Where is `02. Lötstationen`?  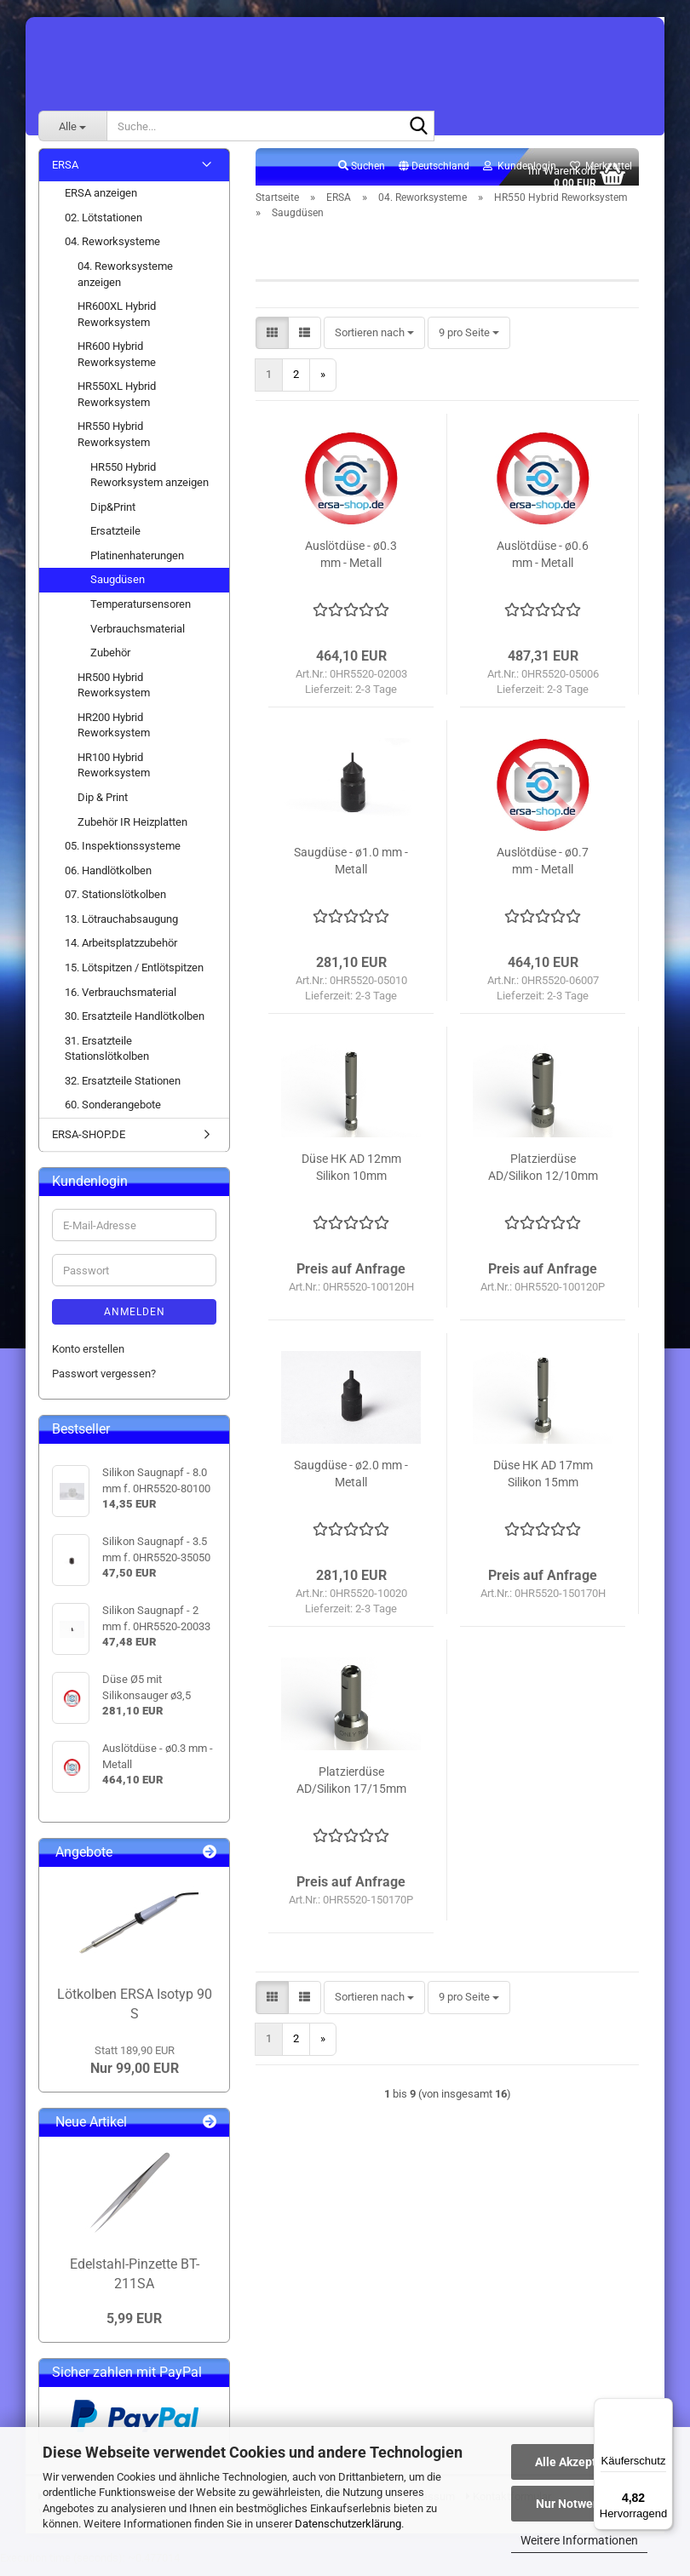 02. Lötstationen is located at coordinates (103, 226).